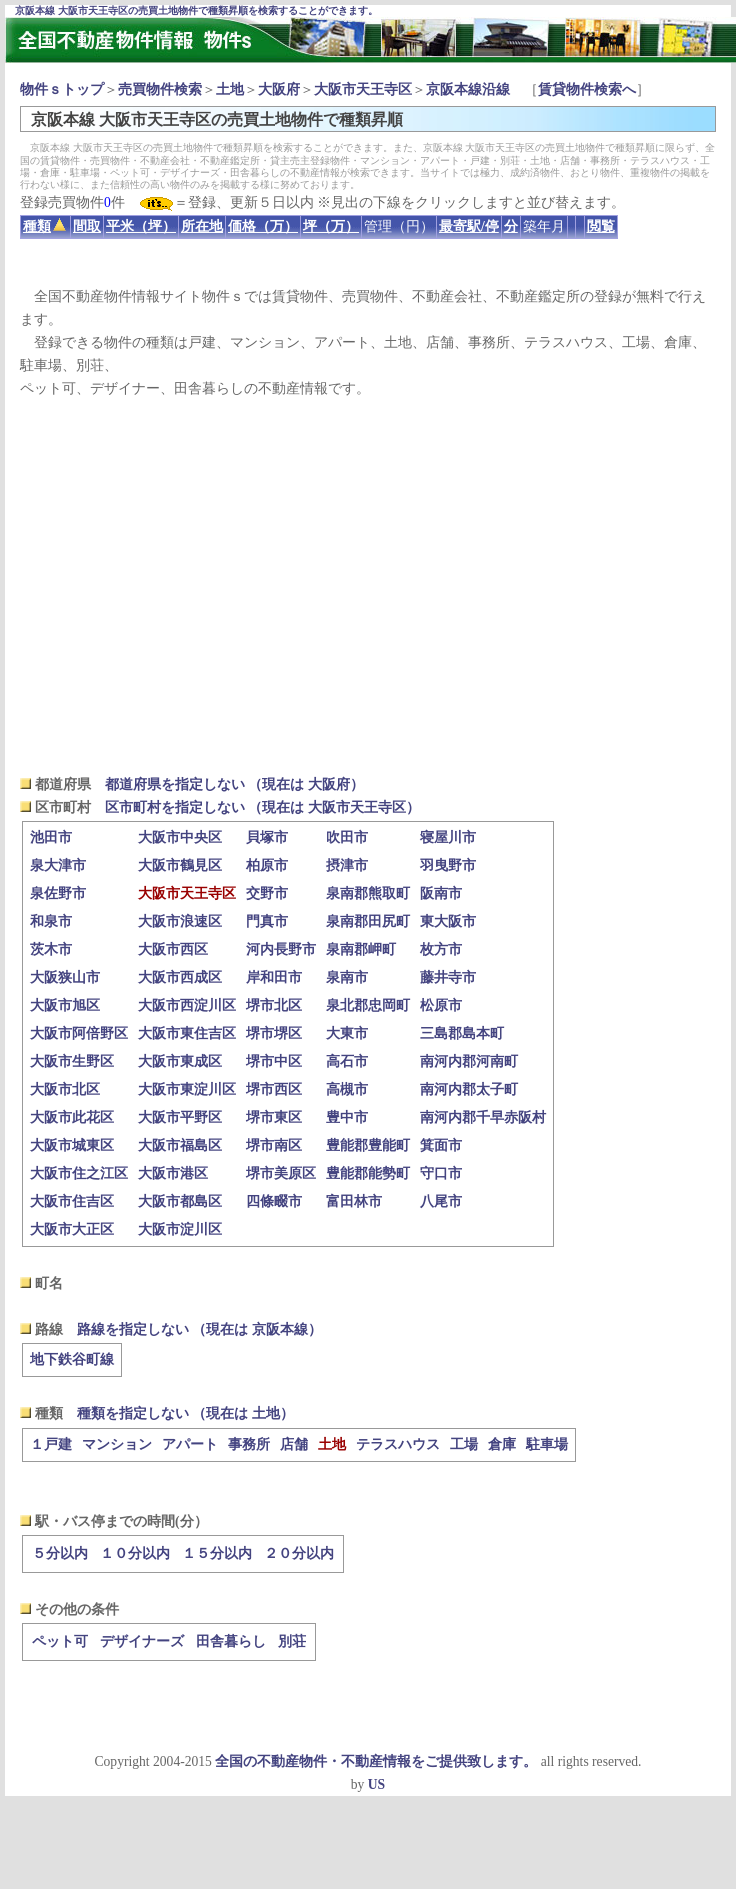 This screenshot has height=1889, width=736. Describe the element at coordinates (368, 1173) in the screenshot. I see `豊能郡能勢町` at that location.